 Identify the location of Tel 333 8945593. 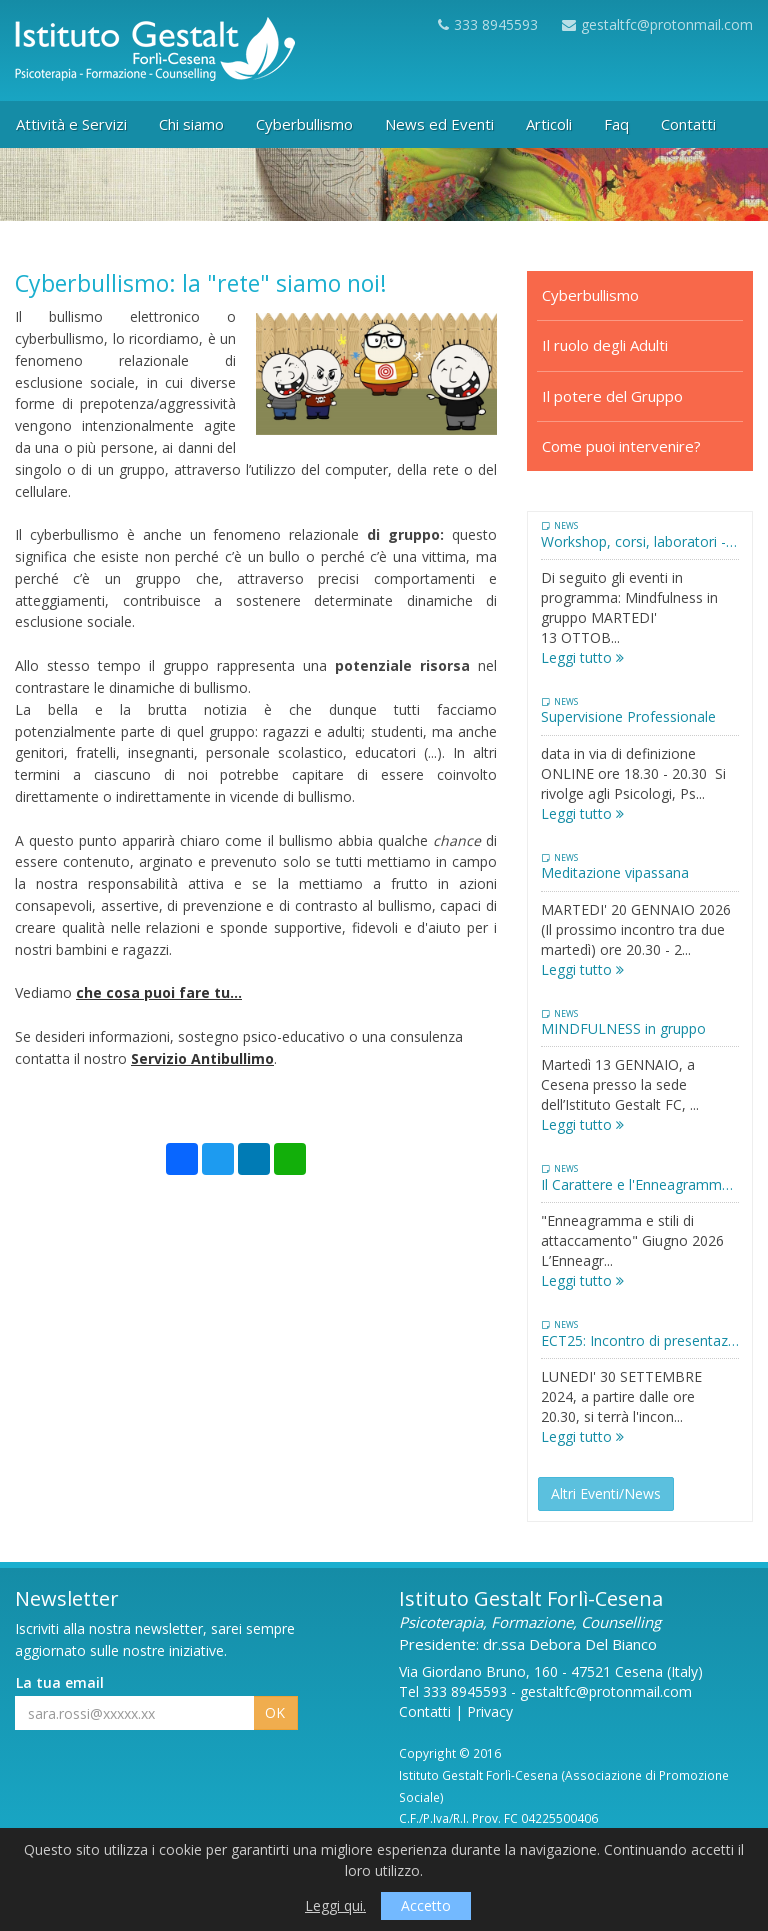
(453, 1691).